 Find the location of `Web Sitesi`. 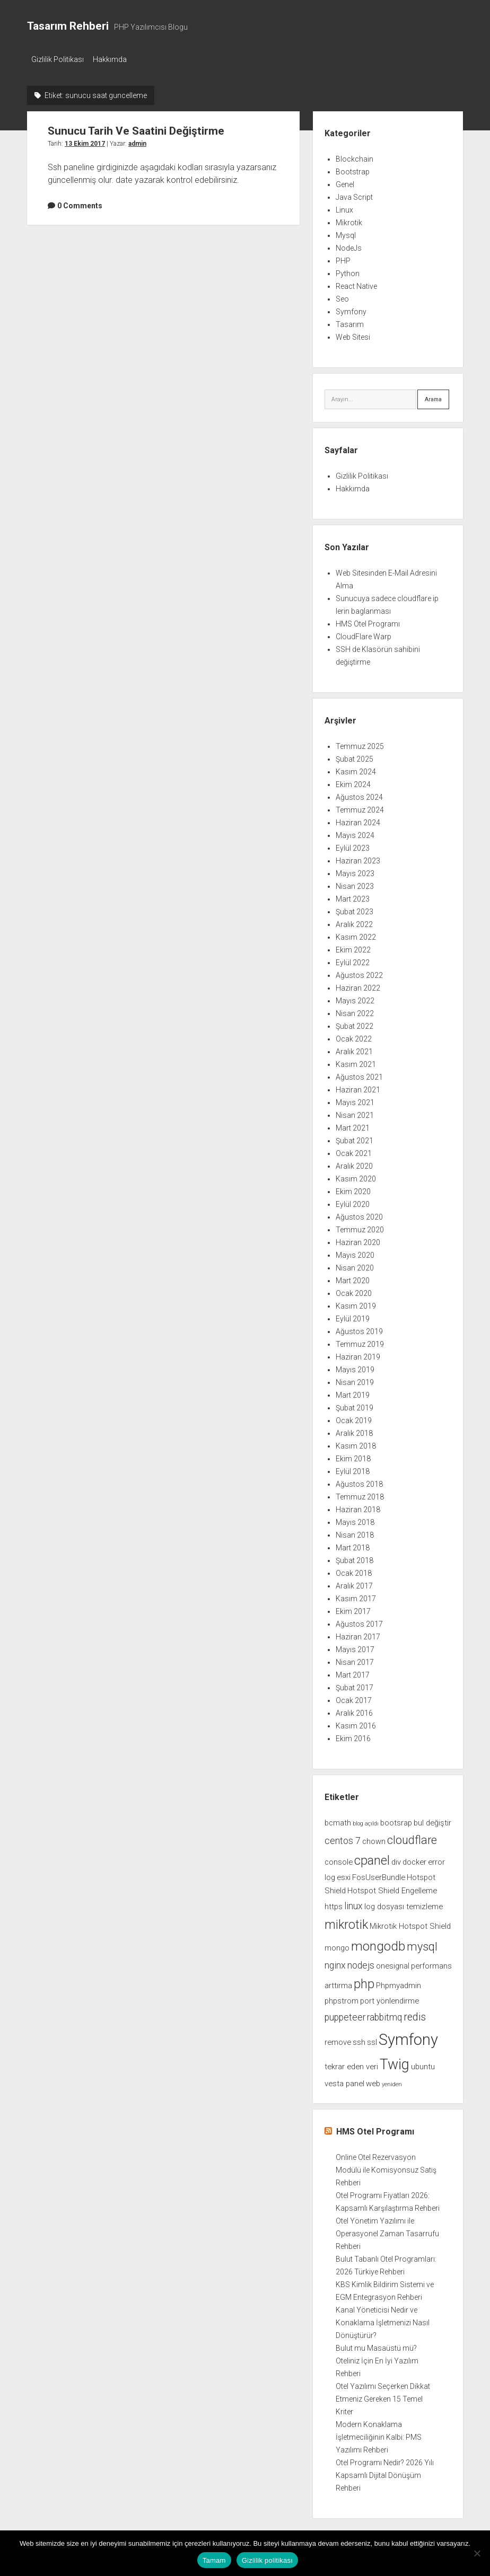

Web Sitesi is located at coordinates (353, 334).